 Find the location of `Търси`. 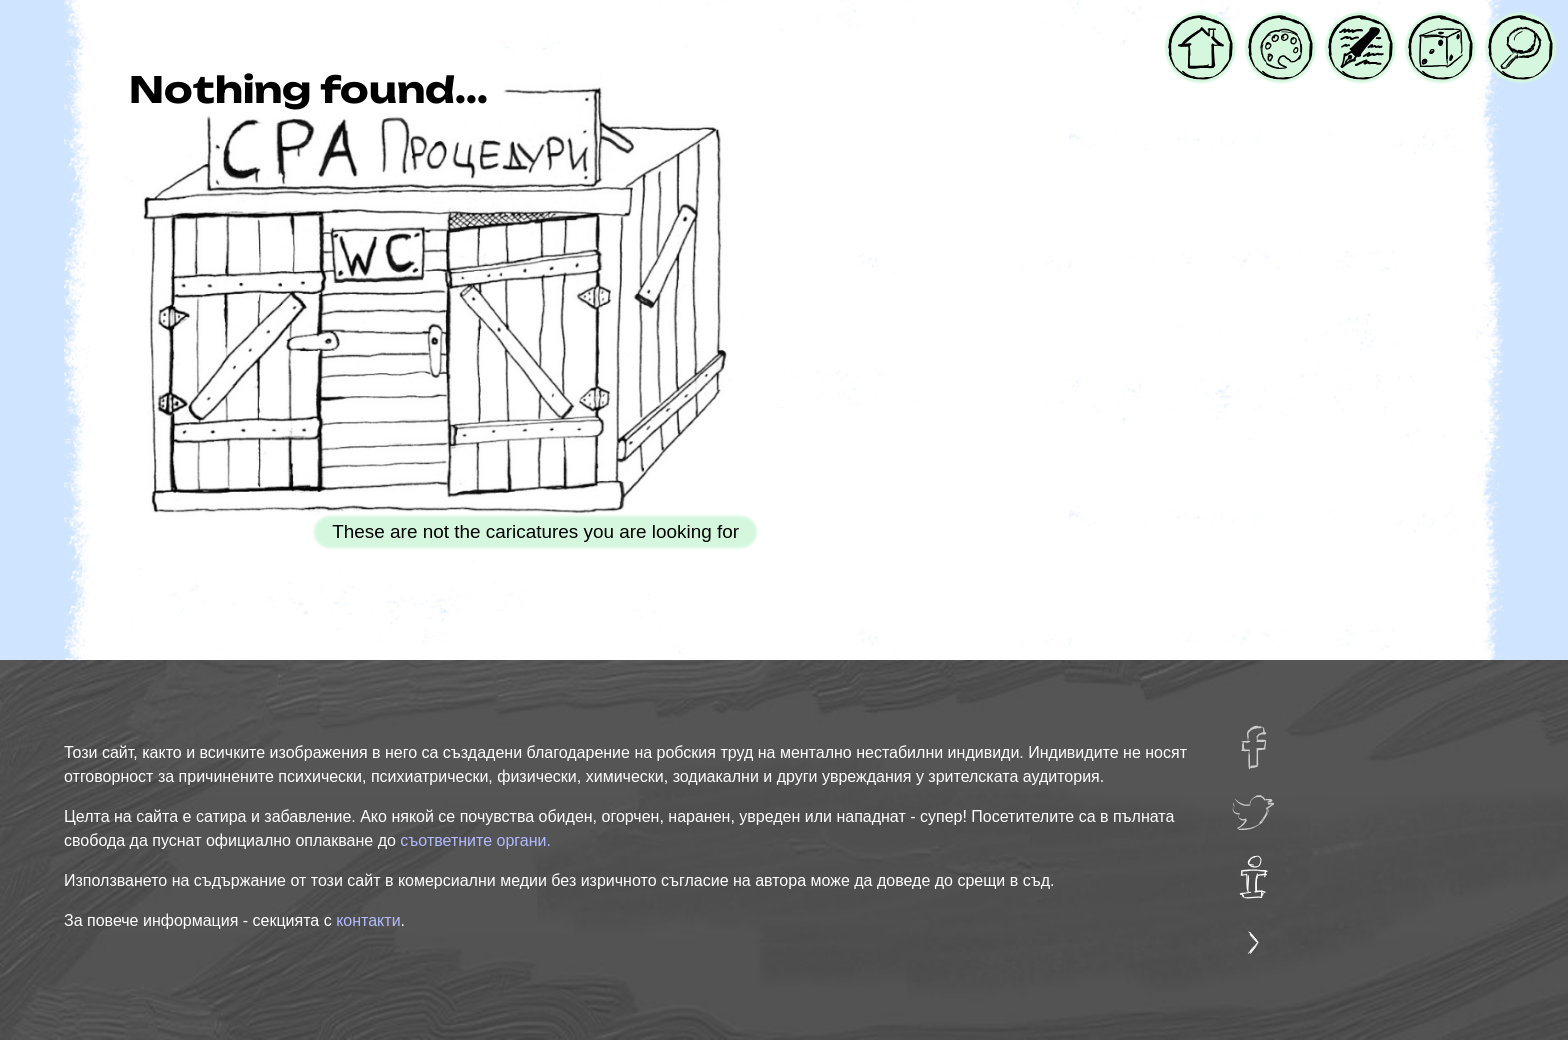

Търси is located at coordinates (1516, 28).